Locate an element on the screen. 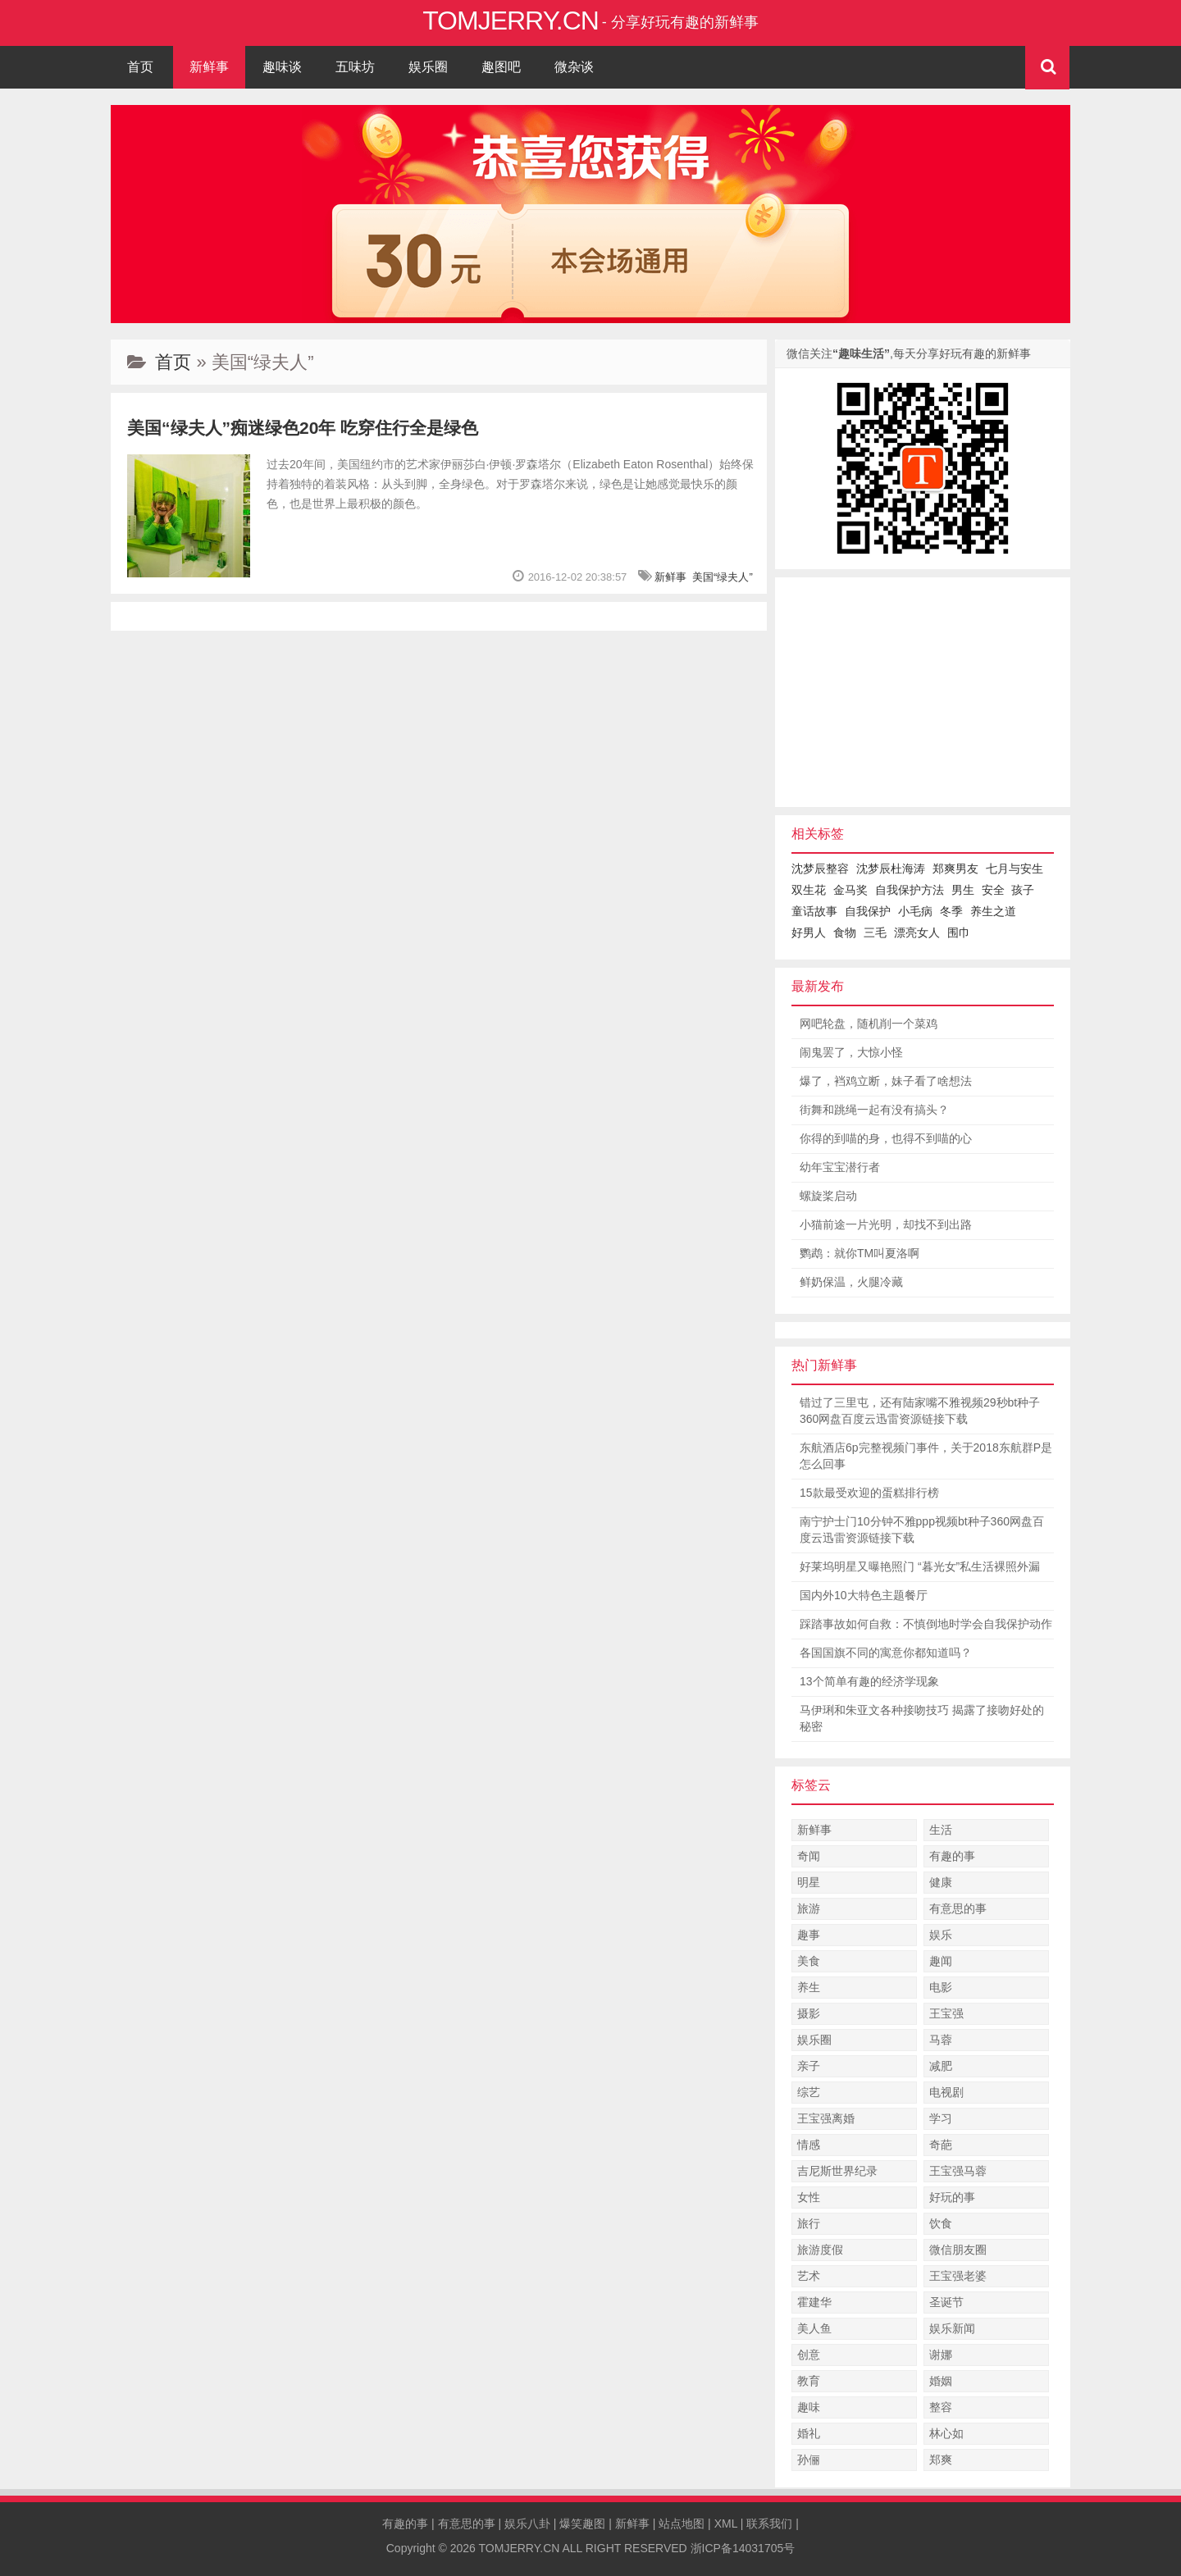 The height and width of the screenshot is (2576, 1181). 娱乐圈 is located at coordinates (428, 67).